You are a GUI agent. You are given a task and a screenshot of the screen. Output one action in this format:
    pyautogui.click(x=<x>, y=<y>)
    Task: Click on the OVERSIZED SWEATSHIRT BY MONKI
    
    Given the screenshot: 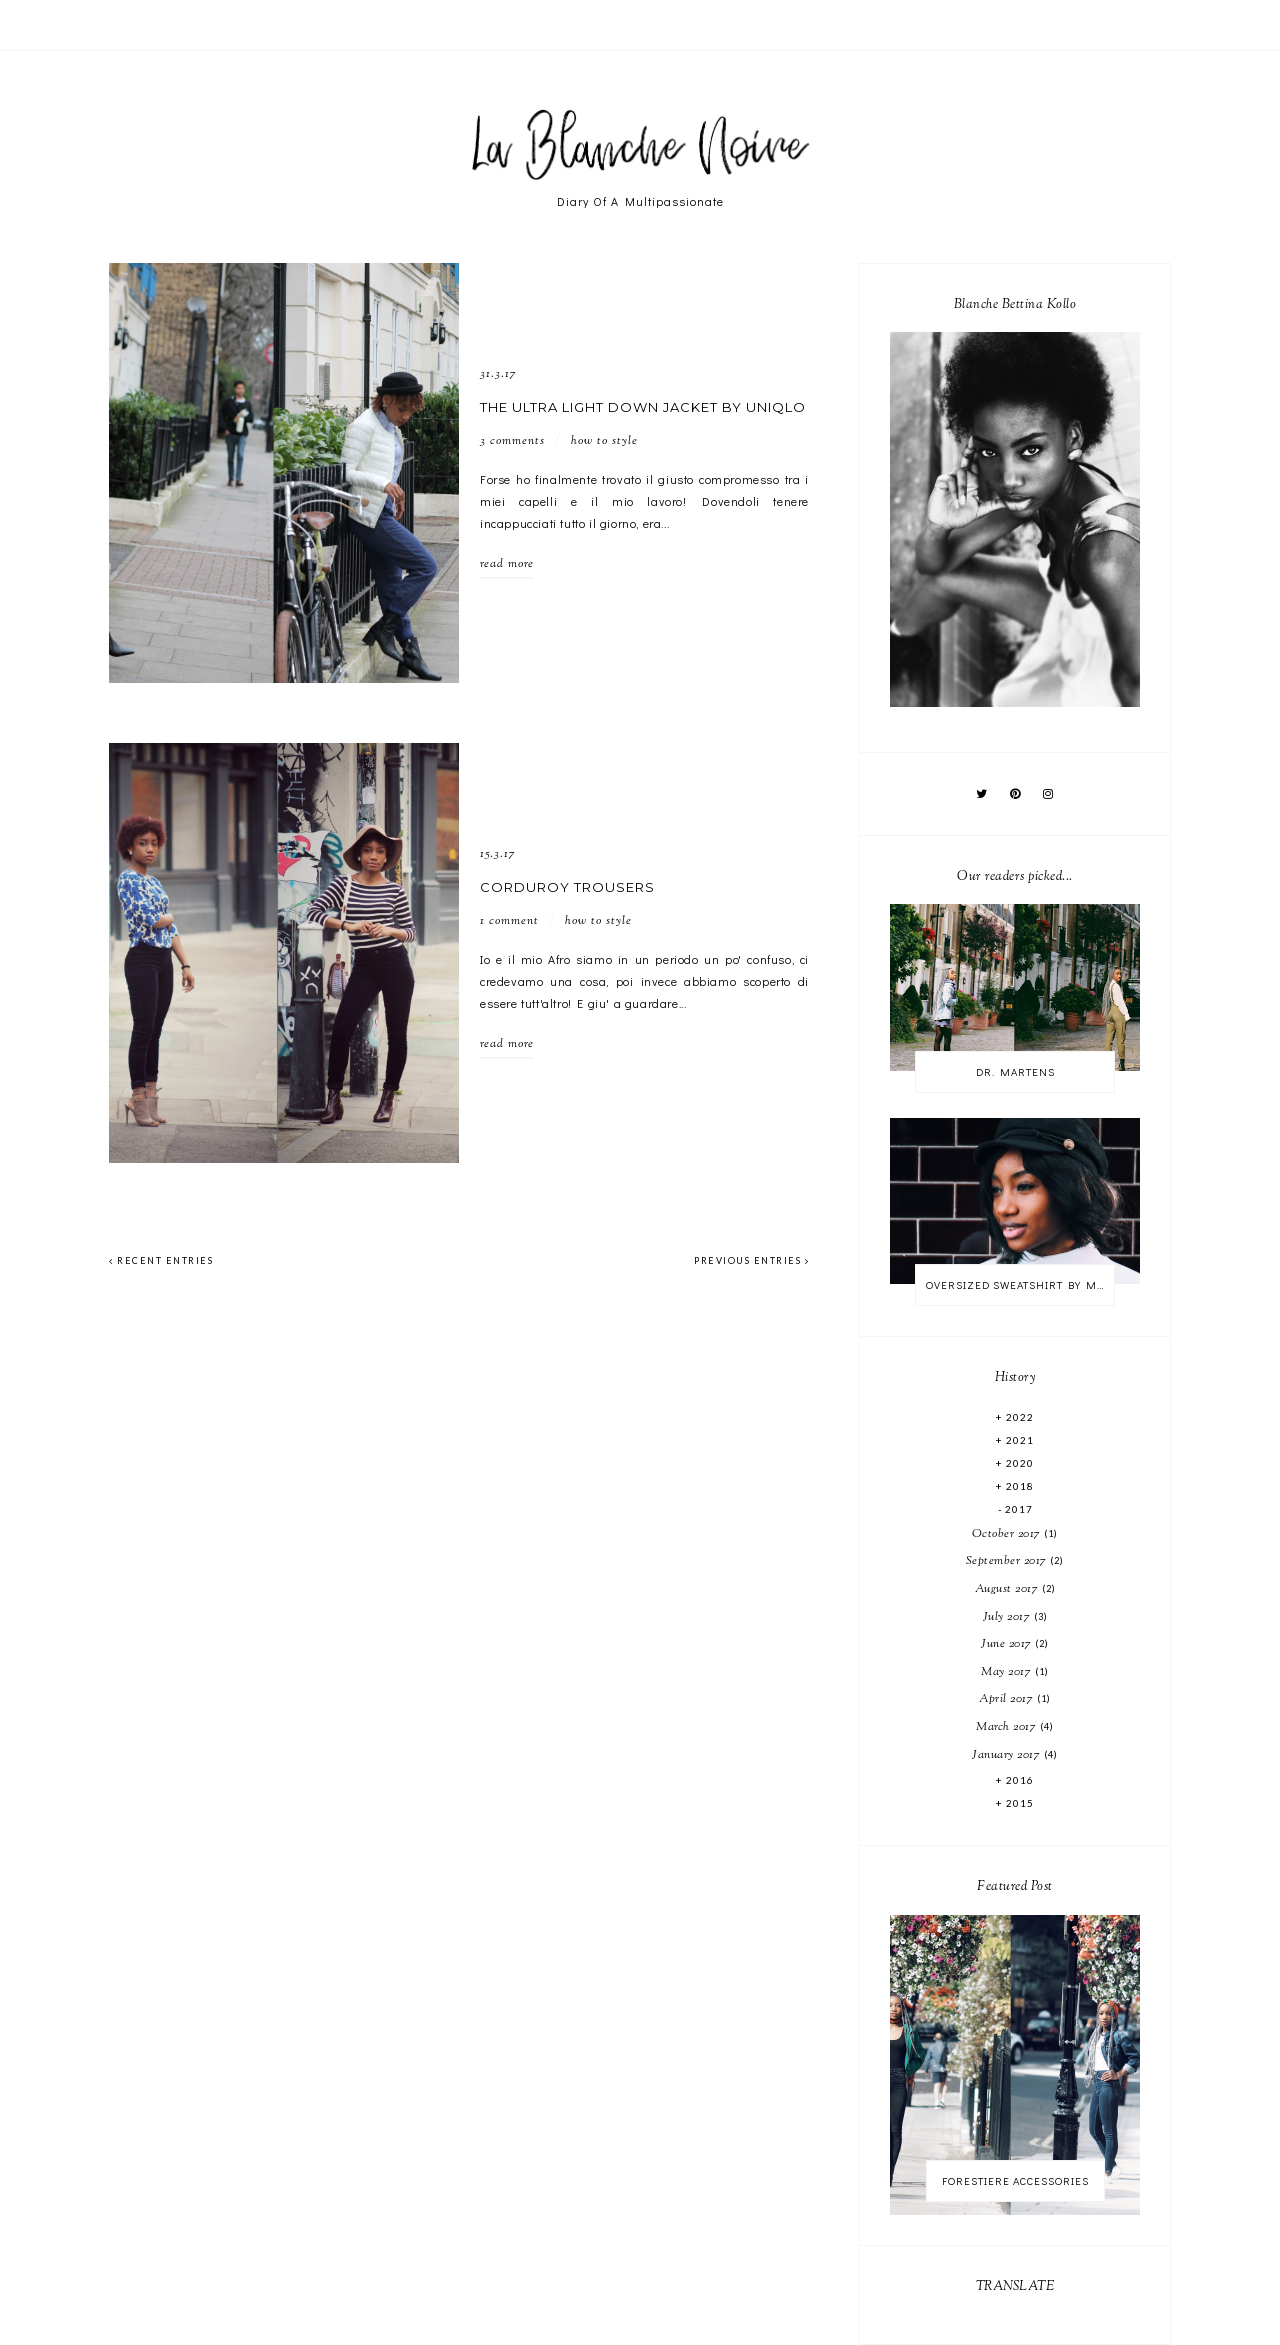 What is the action you would take?
    pyautogui.click(x=1020, y=1284)
    